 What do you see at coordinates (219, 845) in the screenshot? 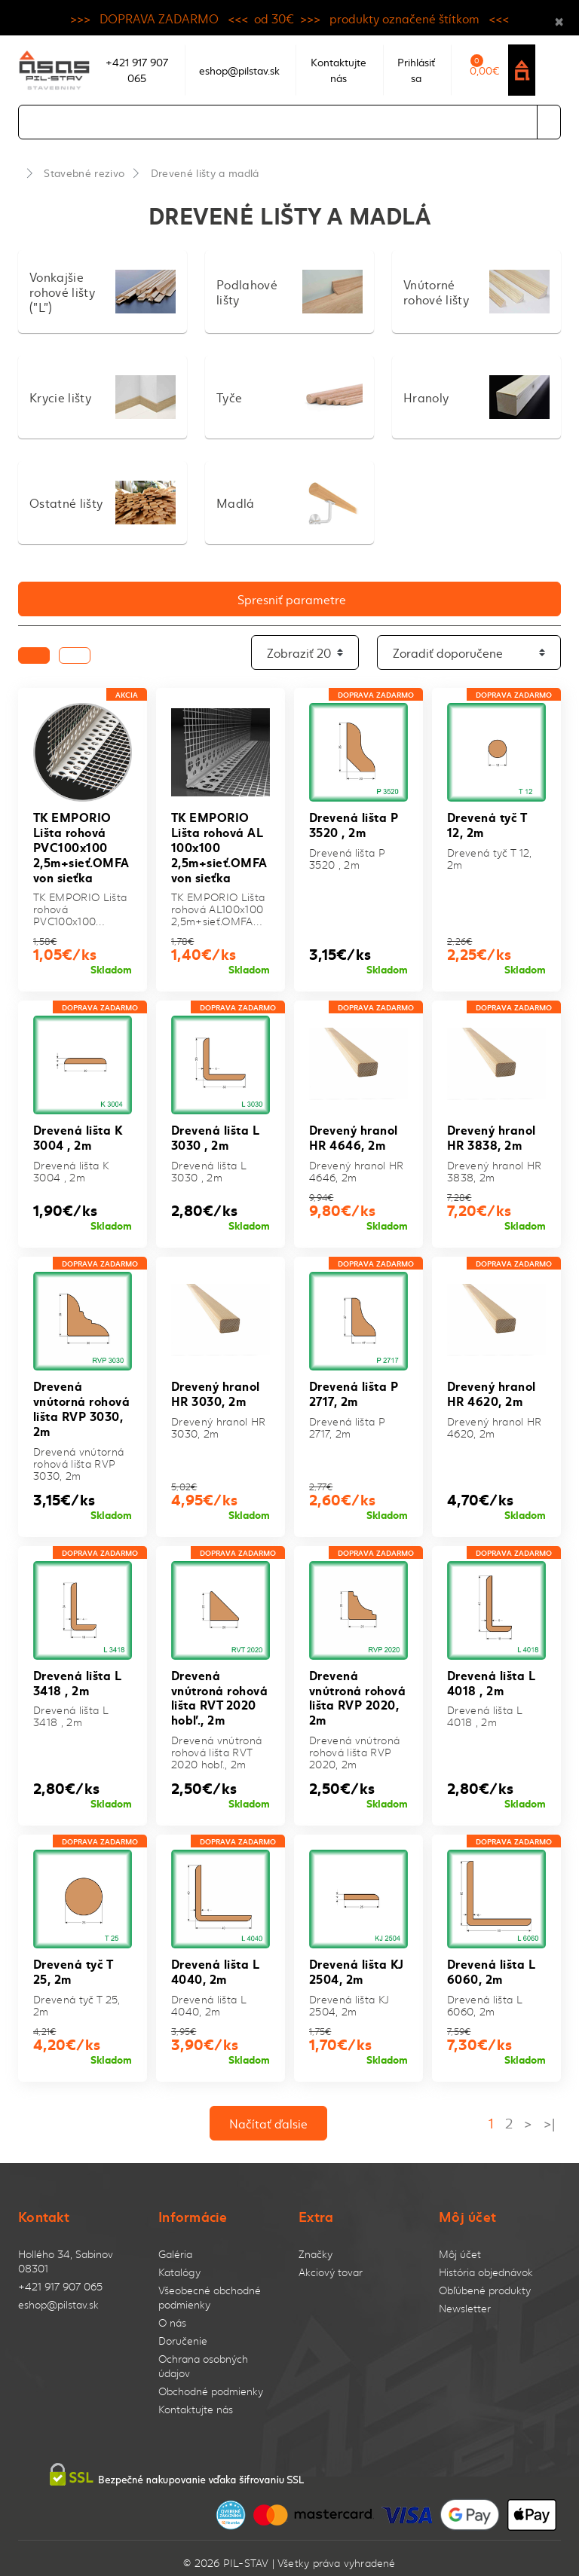
I see `TK EMPORIO Lišta rohová AL 100x100 2,5m+sieť.OMFA von sieťka` at bounding box center [219, 845].